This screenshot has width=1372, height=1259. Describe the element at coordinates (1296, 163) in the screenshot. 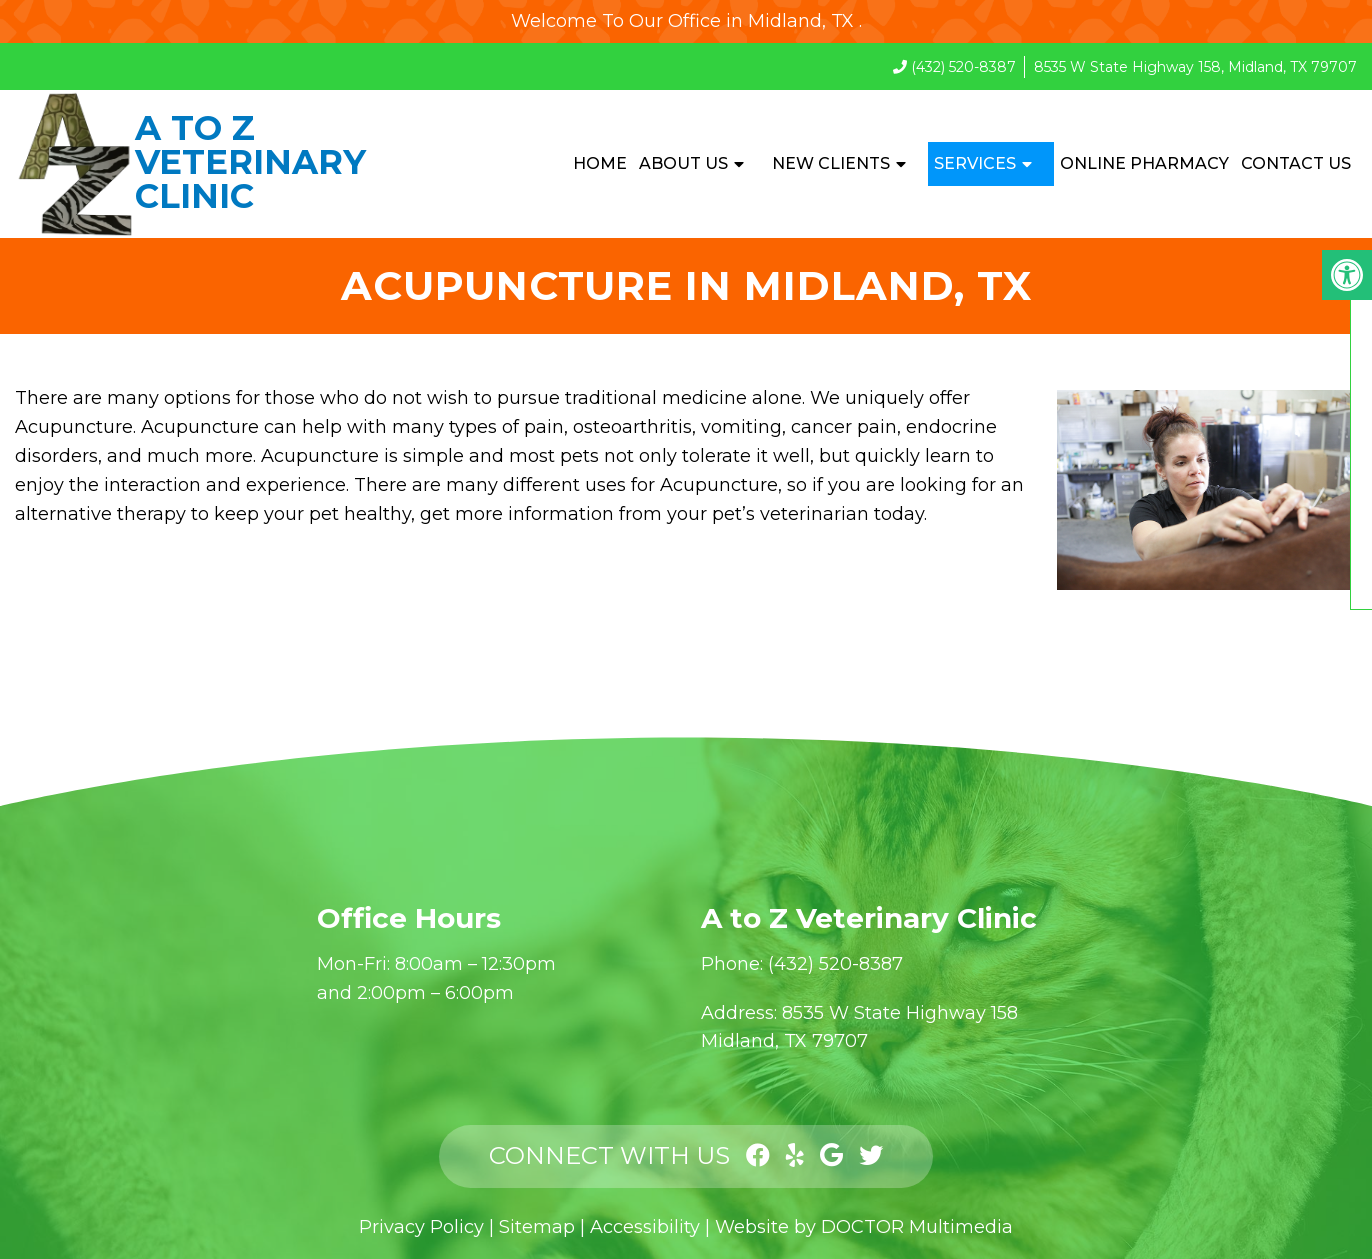

I see `Contact Us` at that location.